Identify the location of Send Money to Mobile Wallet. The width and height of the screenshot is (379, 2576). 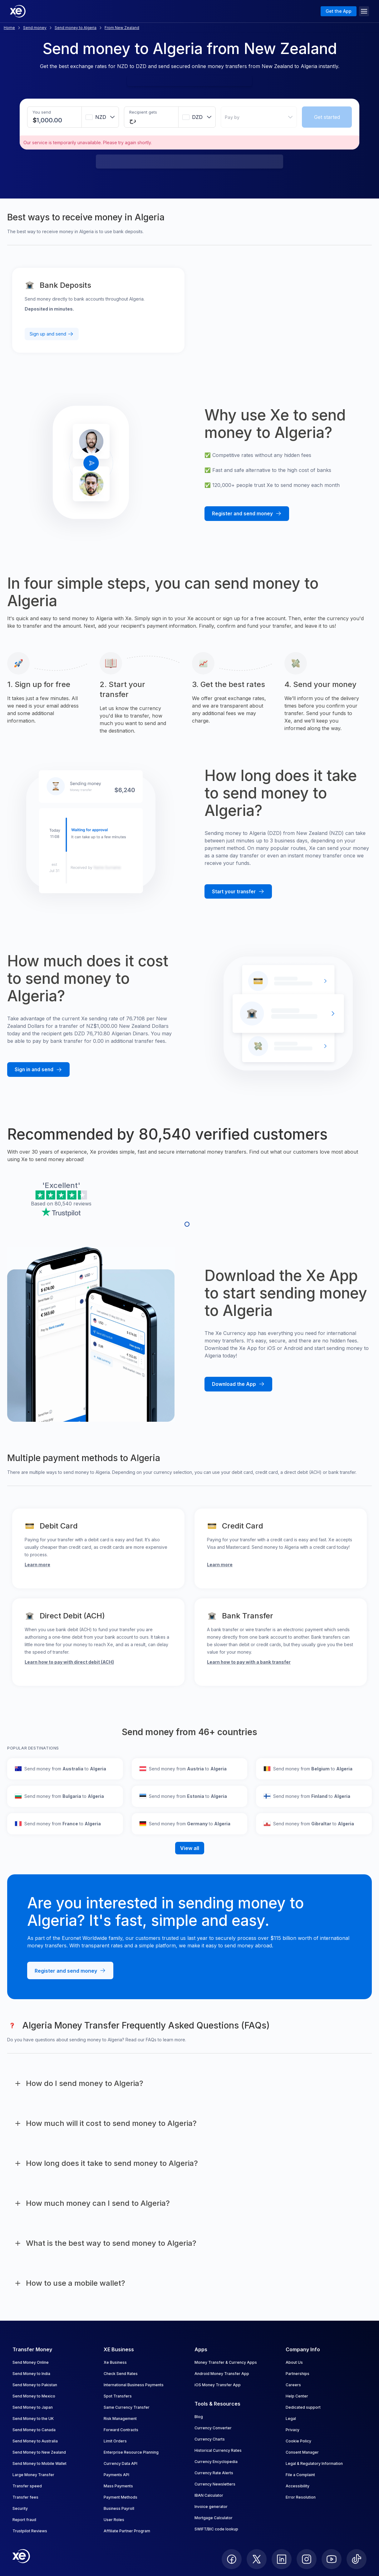
(39, 2463).